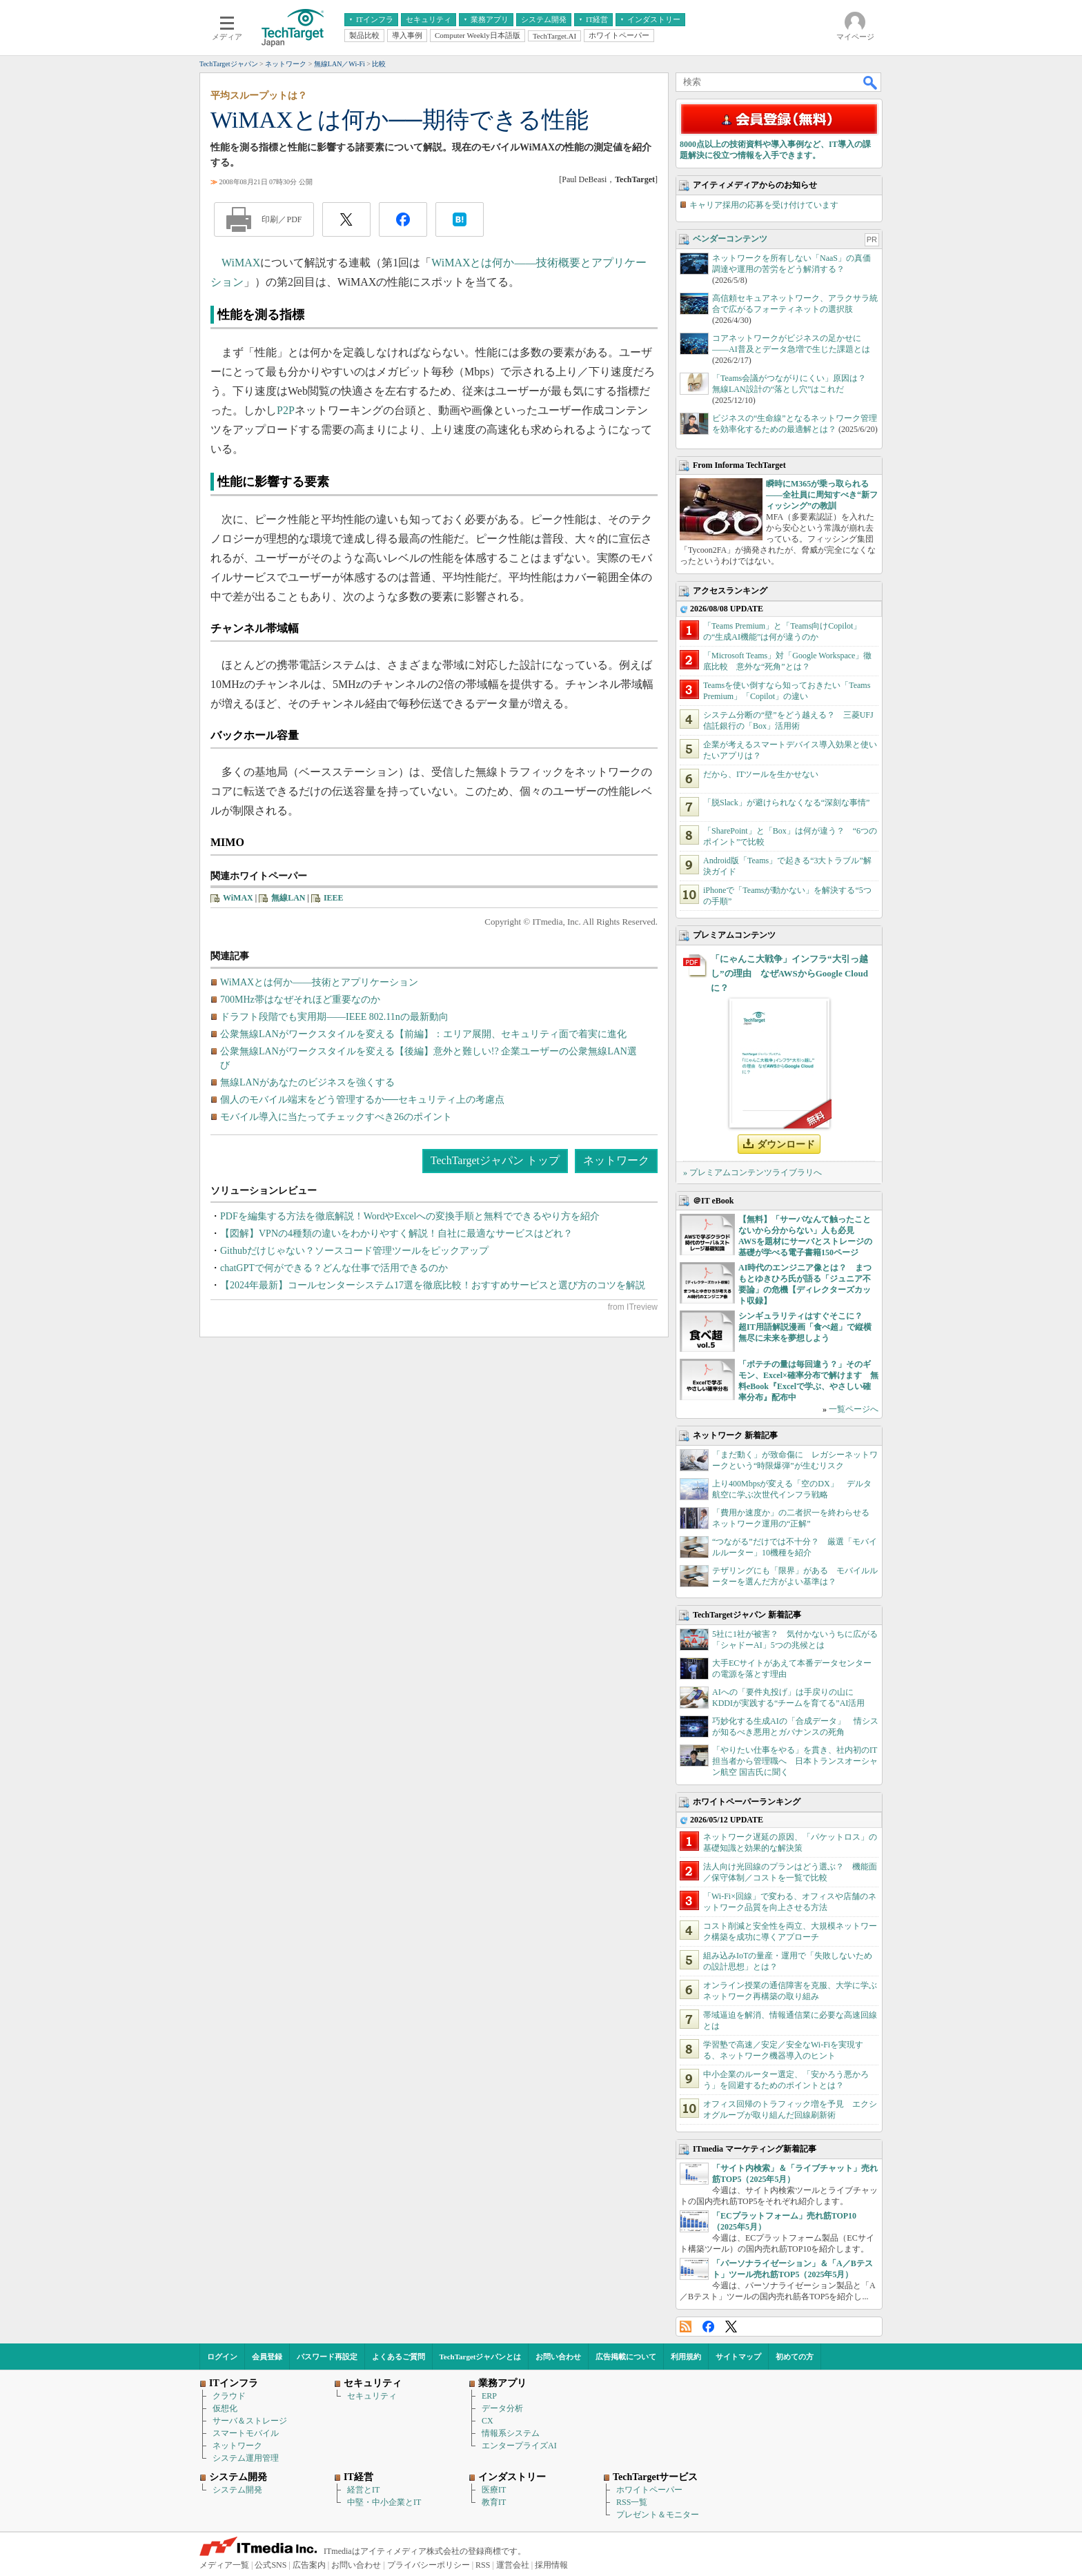 The width and height of the screenshot is (1082, 2576). What do you see at coordinates (222, 2356) in the screenshot?
I see `ログイン` at bounding box center [222, 2356].